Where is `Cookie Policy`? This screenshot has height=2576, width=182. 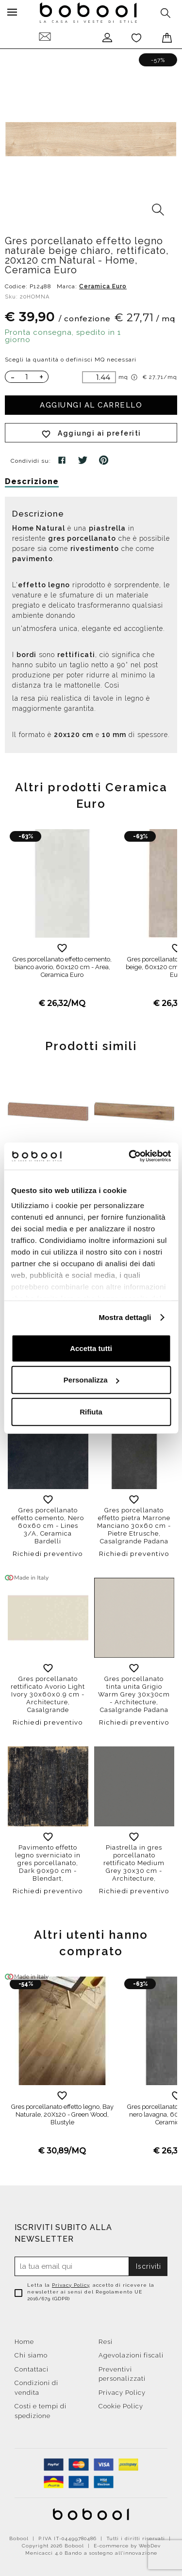 Cookie Policy is located at coordinates (121, 2406).